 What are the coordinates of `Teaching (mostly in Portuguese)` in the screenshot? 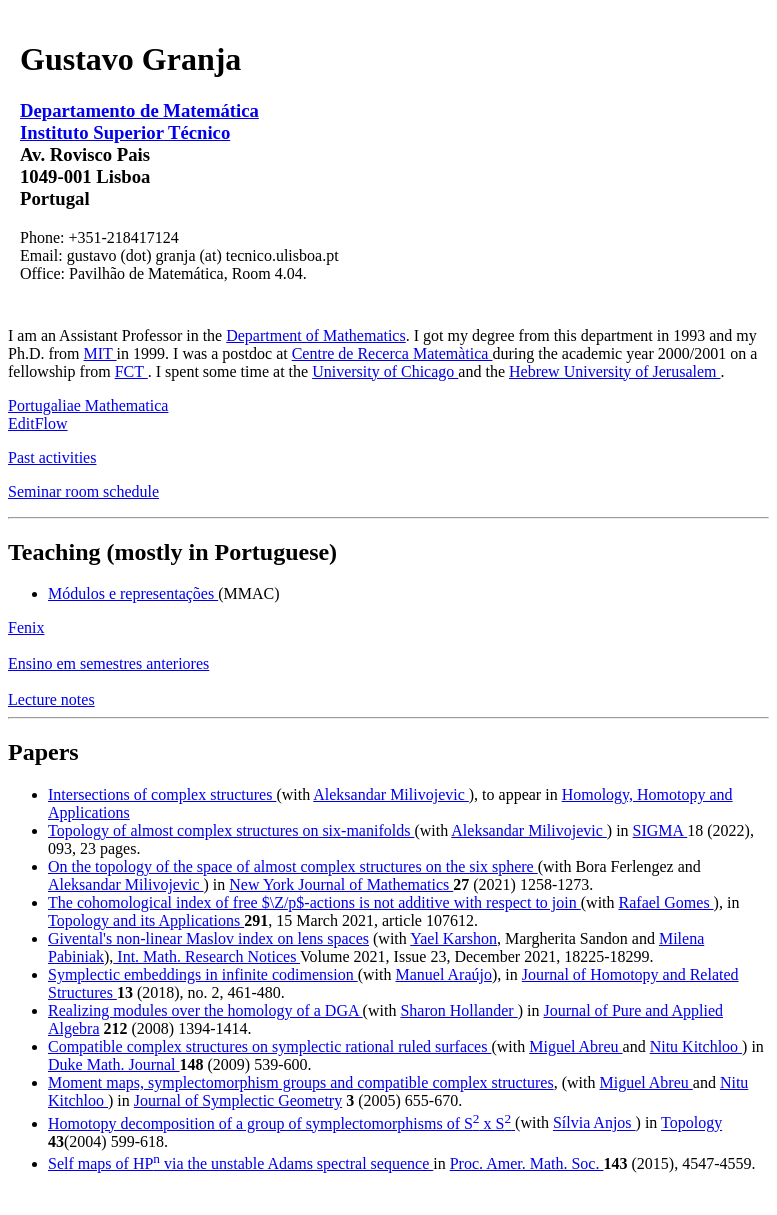 It's located at (172, 552).